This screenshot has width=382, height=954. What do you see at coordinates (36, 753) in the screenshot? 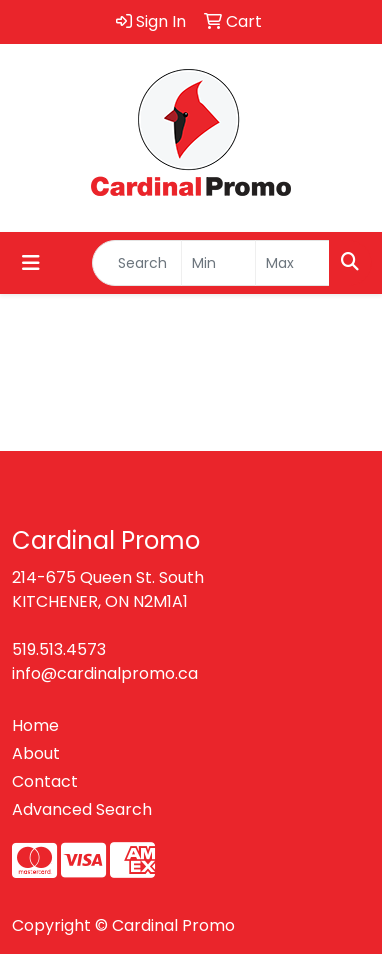
I see `About` at bounding box center [36, 753].